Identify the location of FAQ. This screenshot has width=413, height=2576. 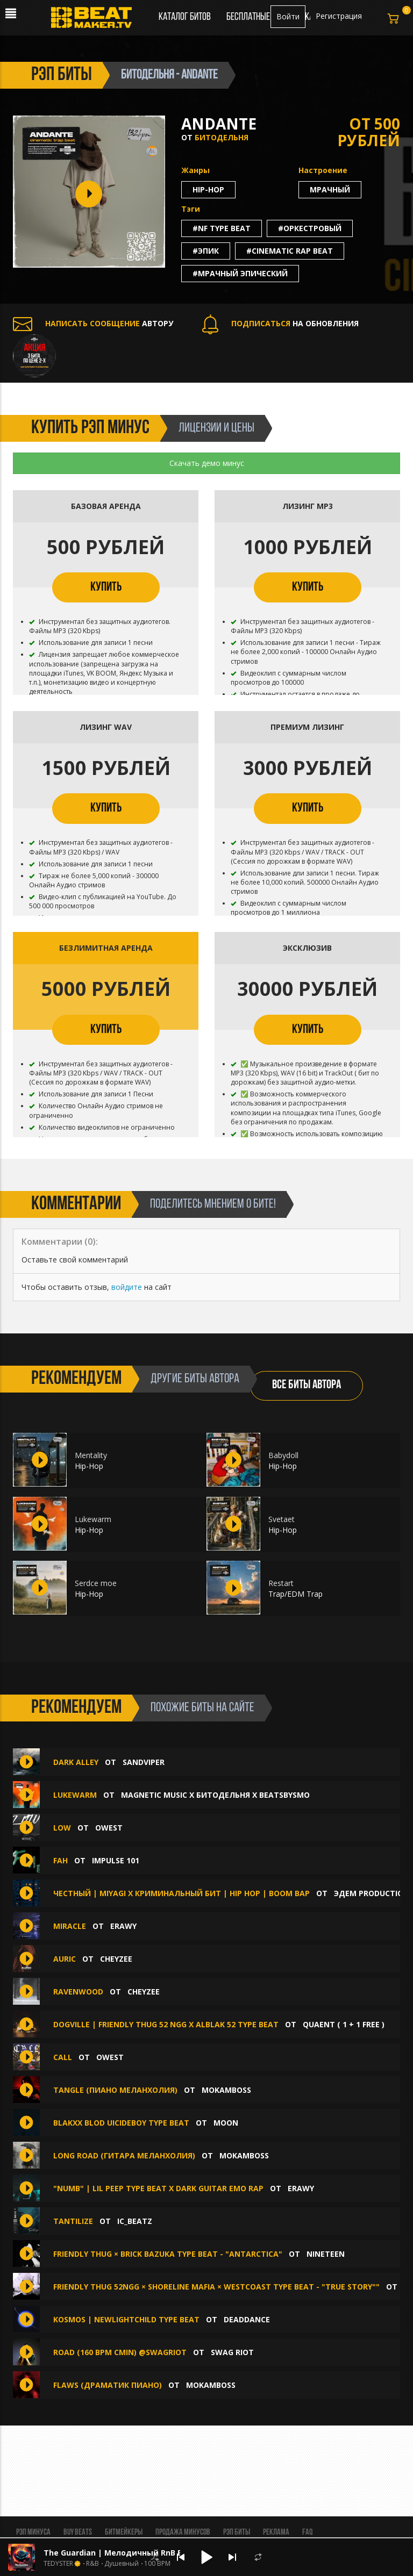
(307, 2532).